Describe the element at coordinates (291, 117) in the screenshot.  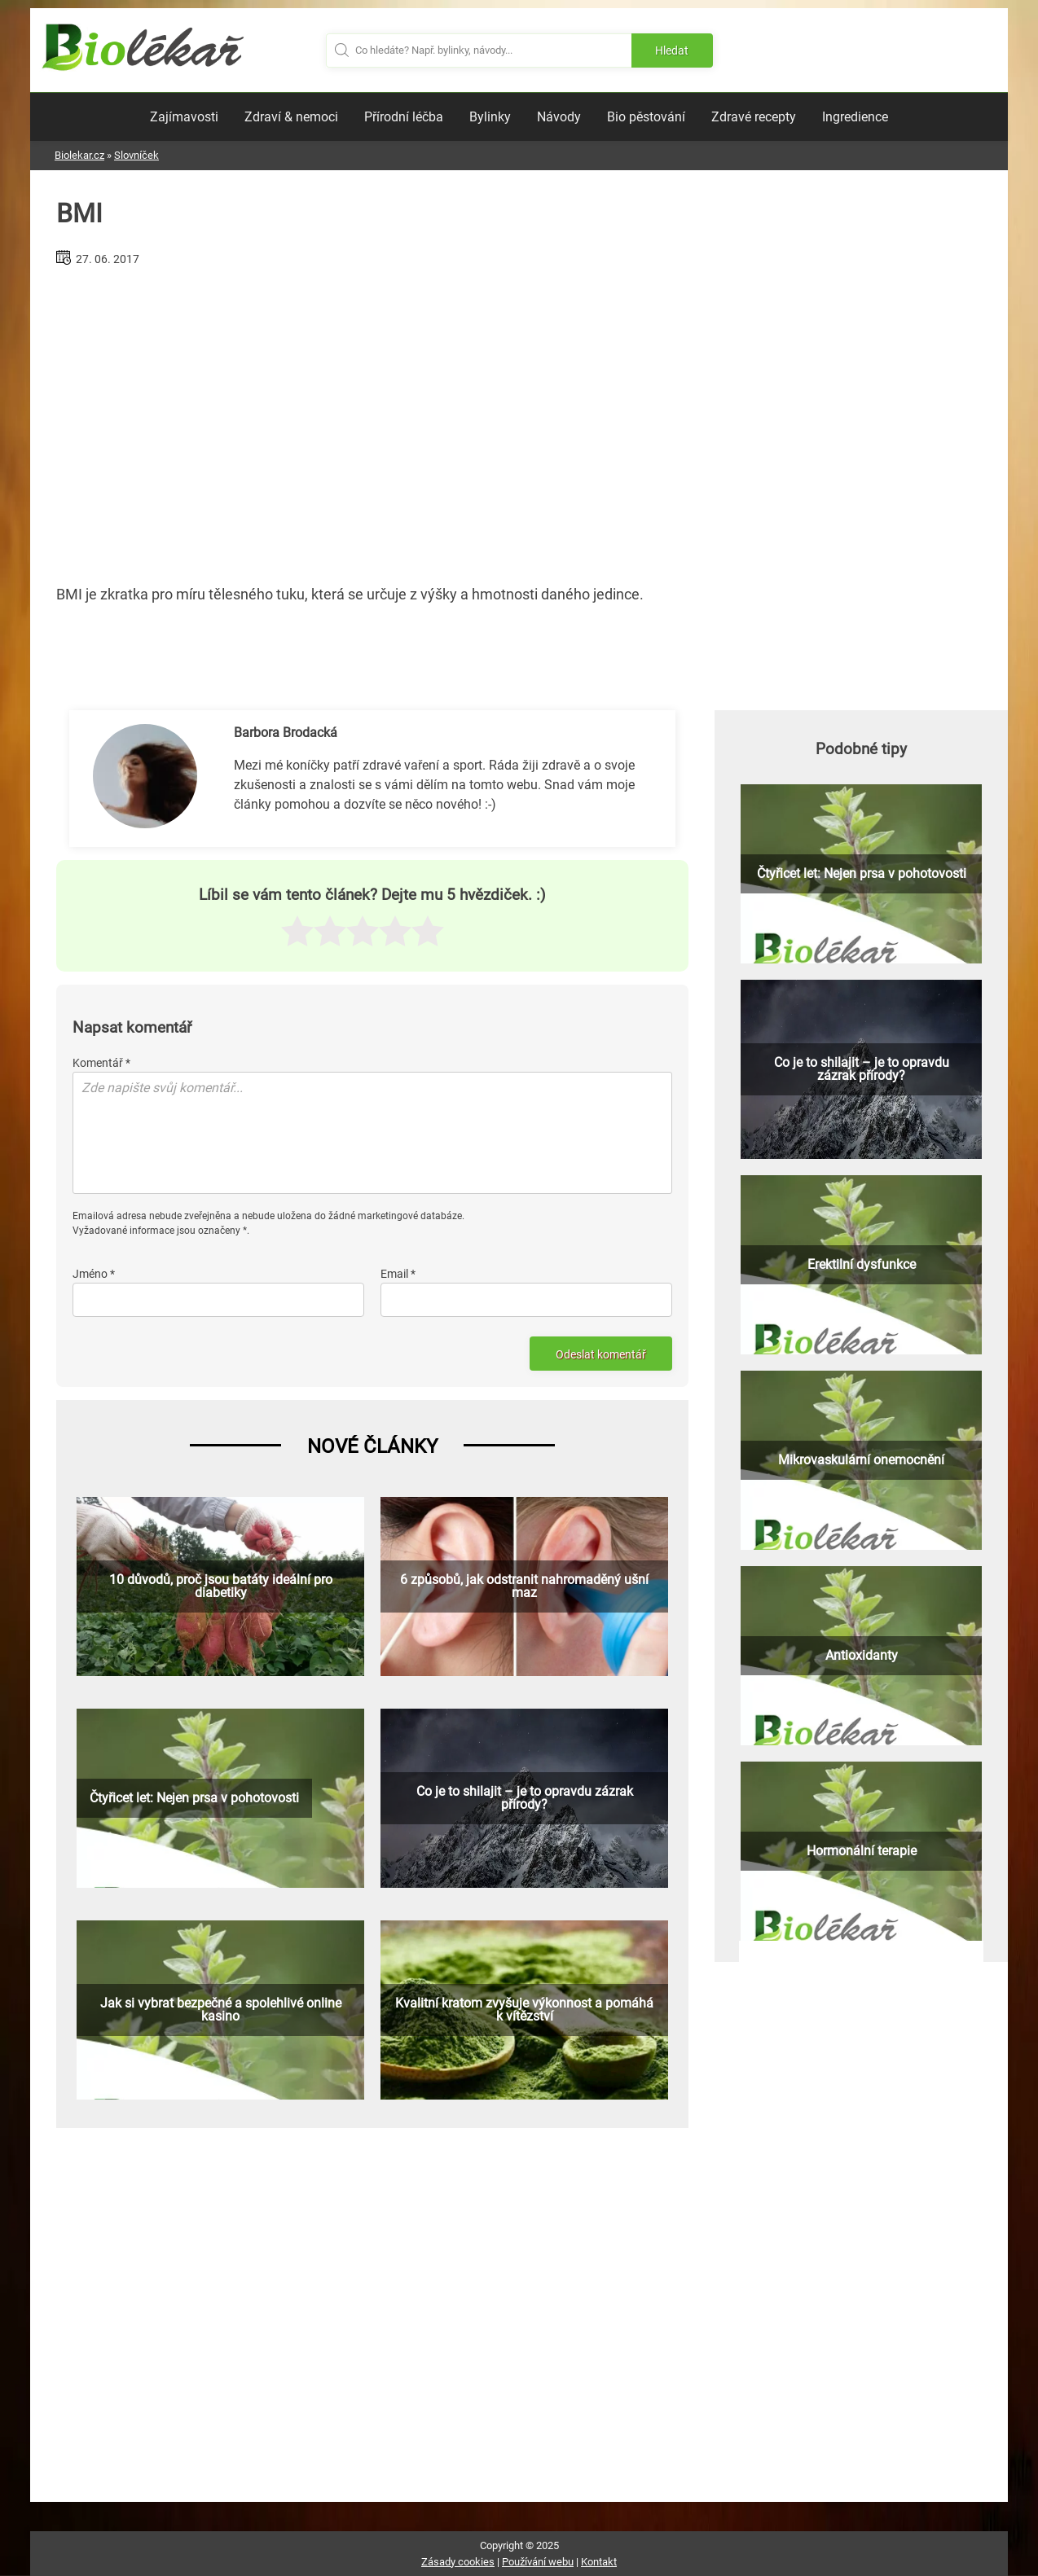
I see `Zdraví & nemoci` at that location.